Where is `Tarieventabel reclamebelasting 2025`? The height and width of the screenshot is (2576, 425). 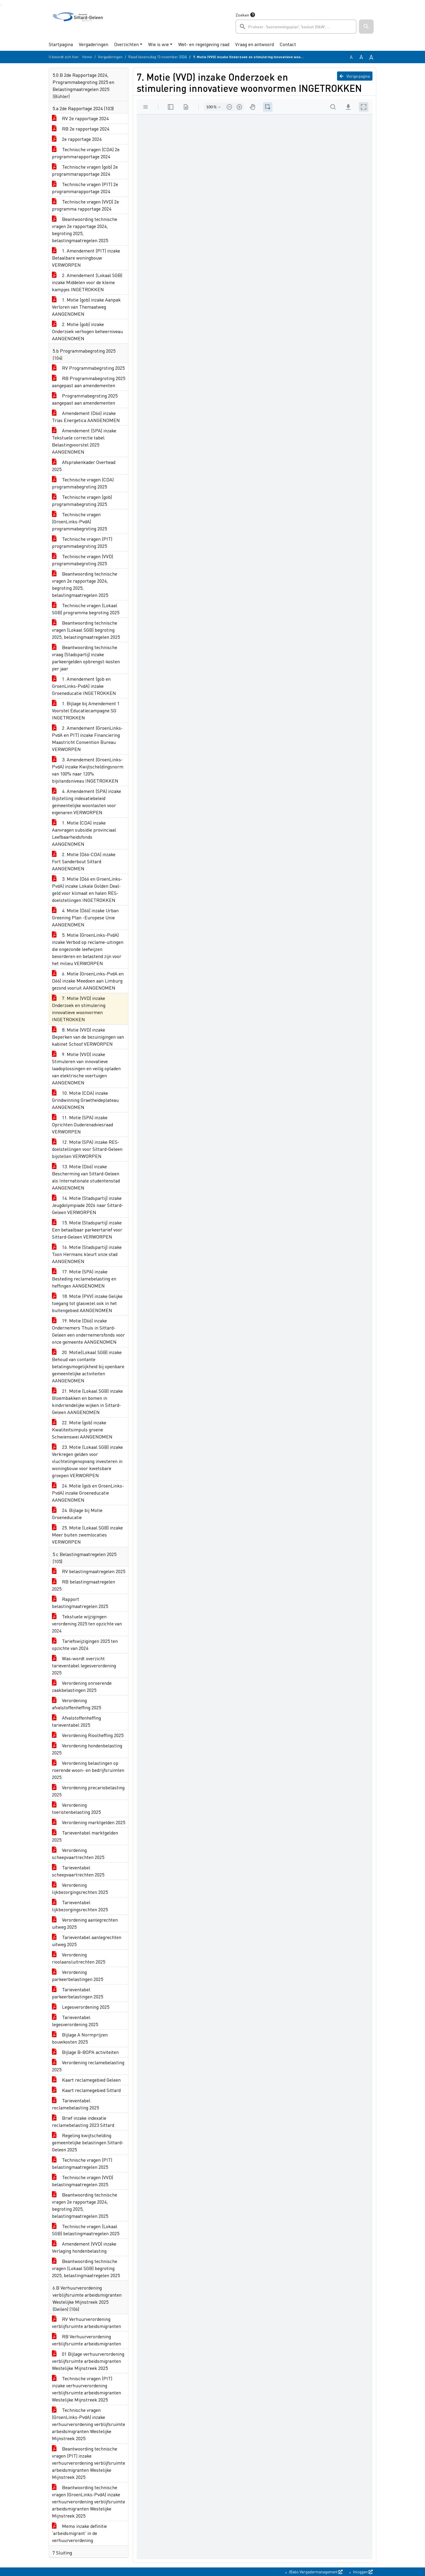
Tarieventabel reclamebelasting 2025 is located at coordinates (75, 2104).